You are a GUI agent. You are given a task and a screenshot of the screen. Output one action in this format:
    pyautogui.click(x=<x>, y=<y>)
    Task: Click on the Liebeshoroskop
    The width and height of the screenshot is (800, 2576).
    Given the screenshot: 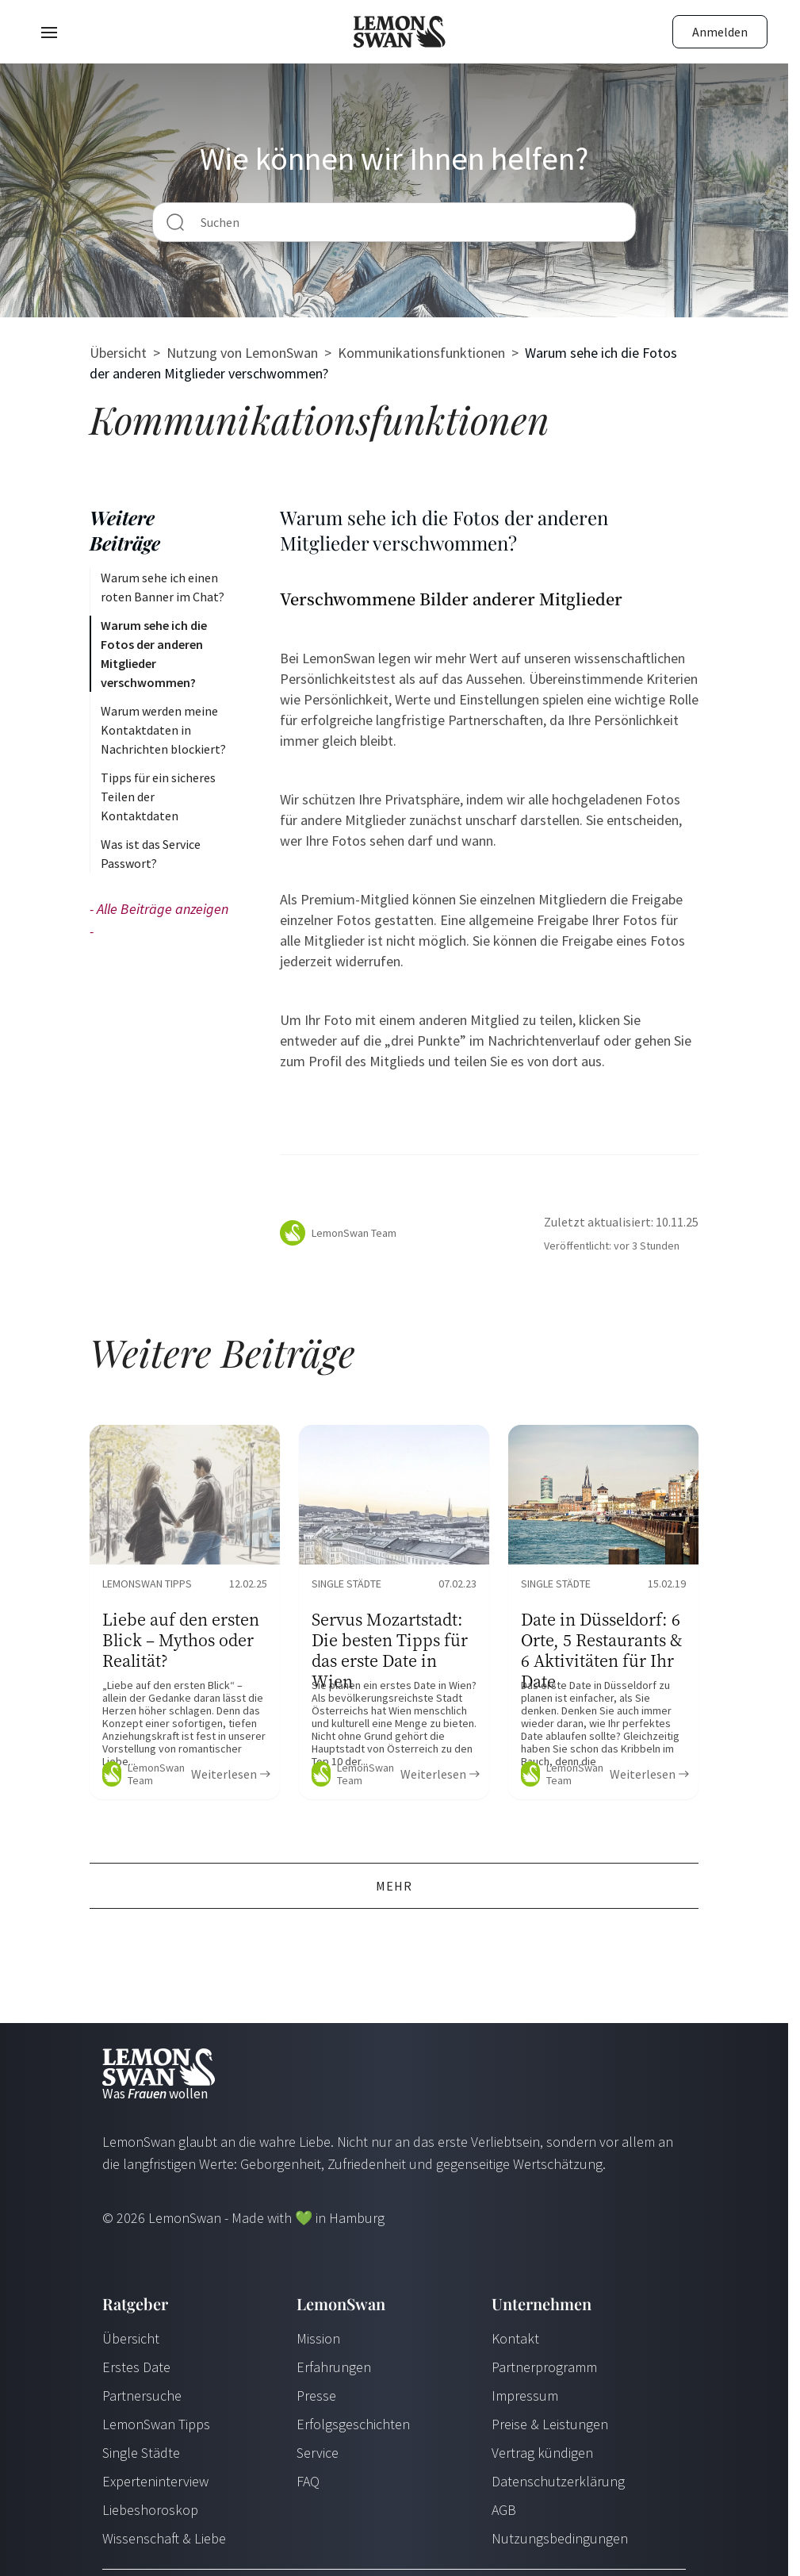 What is the action you would take?
    pyautogui.click(x=150, y=2510)
    